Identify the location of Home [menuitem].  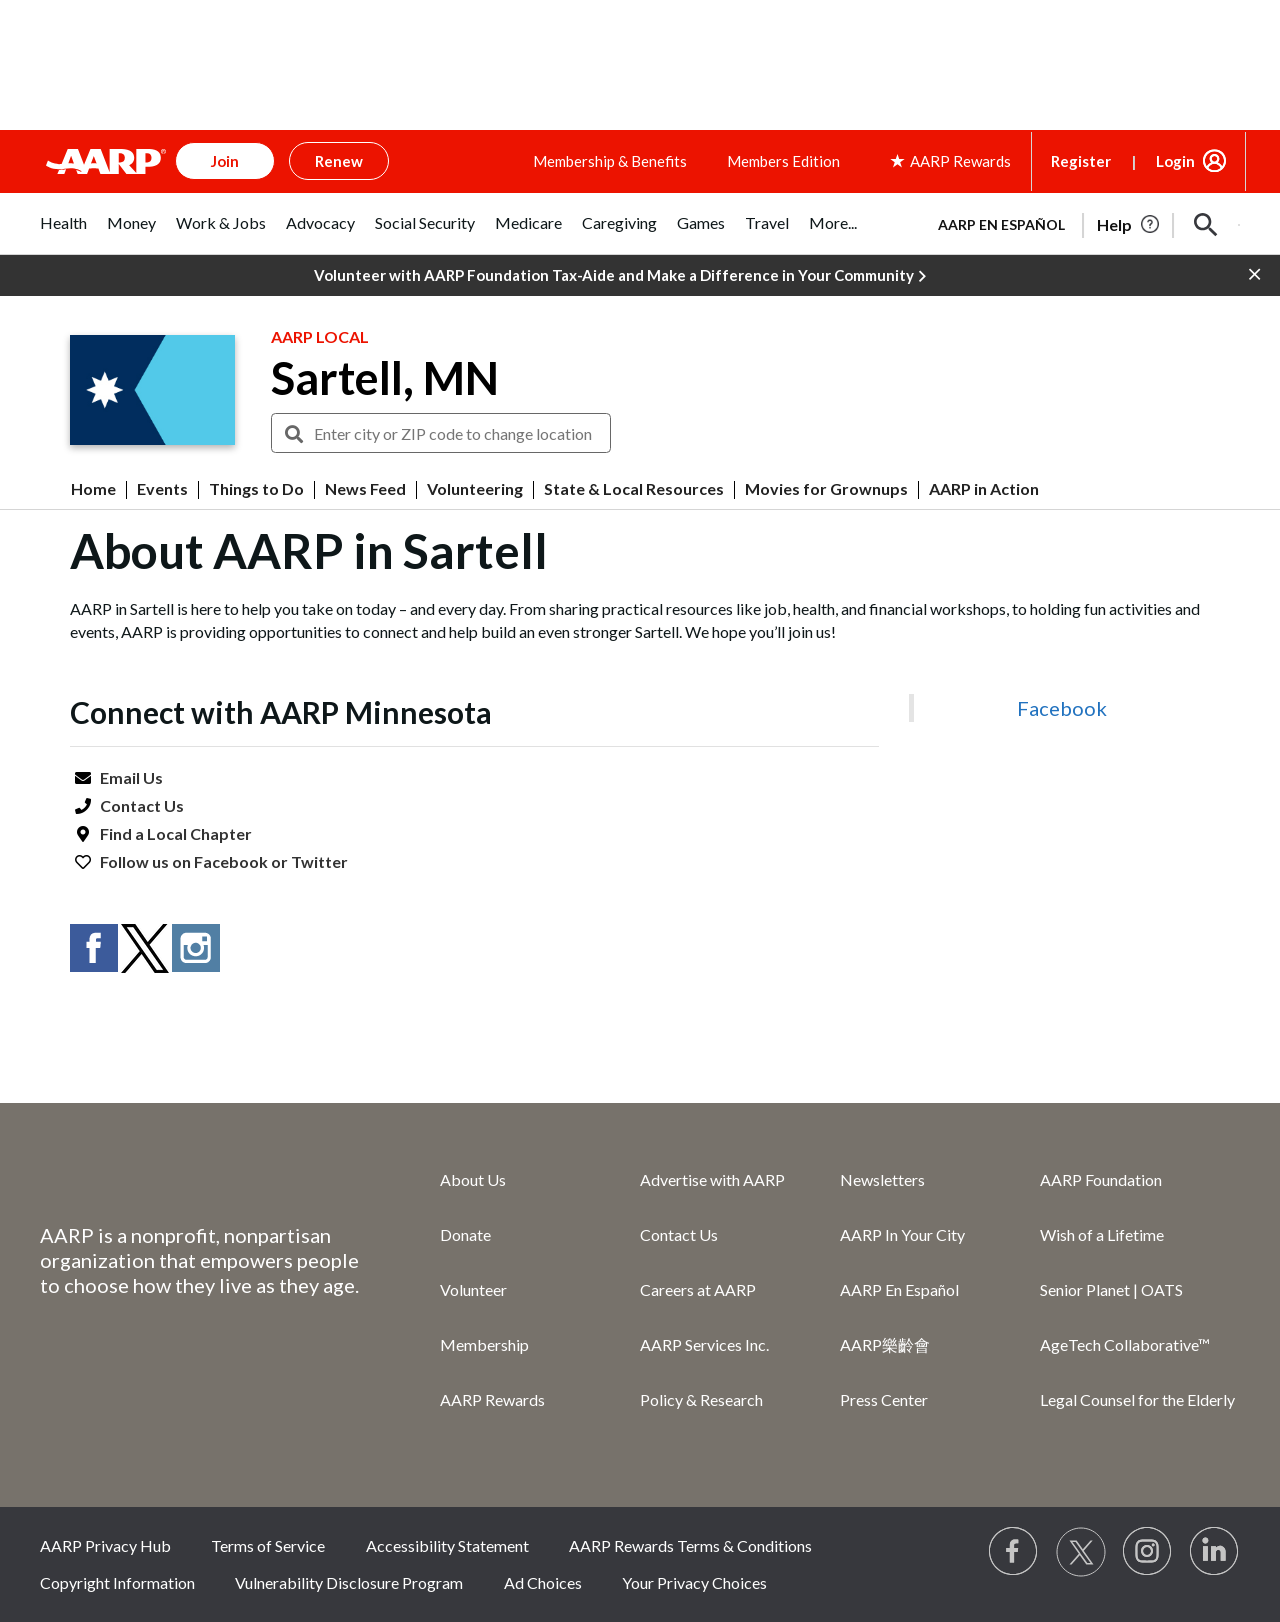
(93, 489).